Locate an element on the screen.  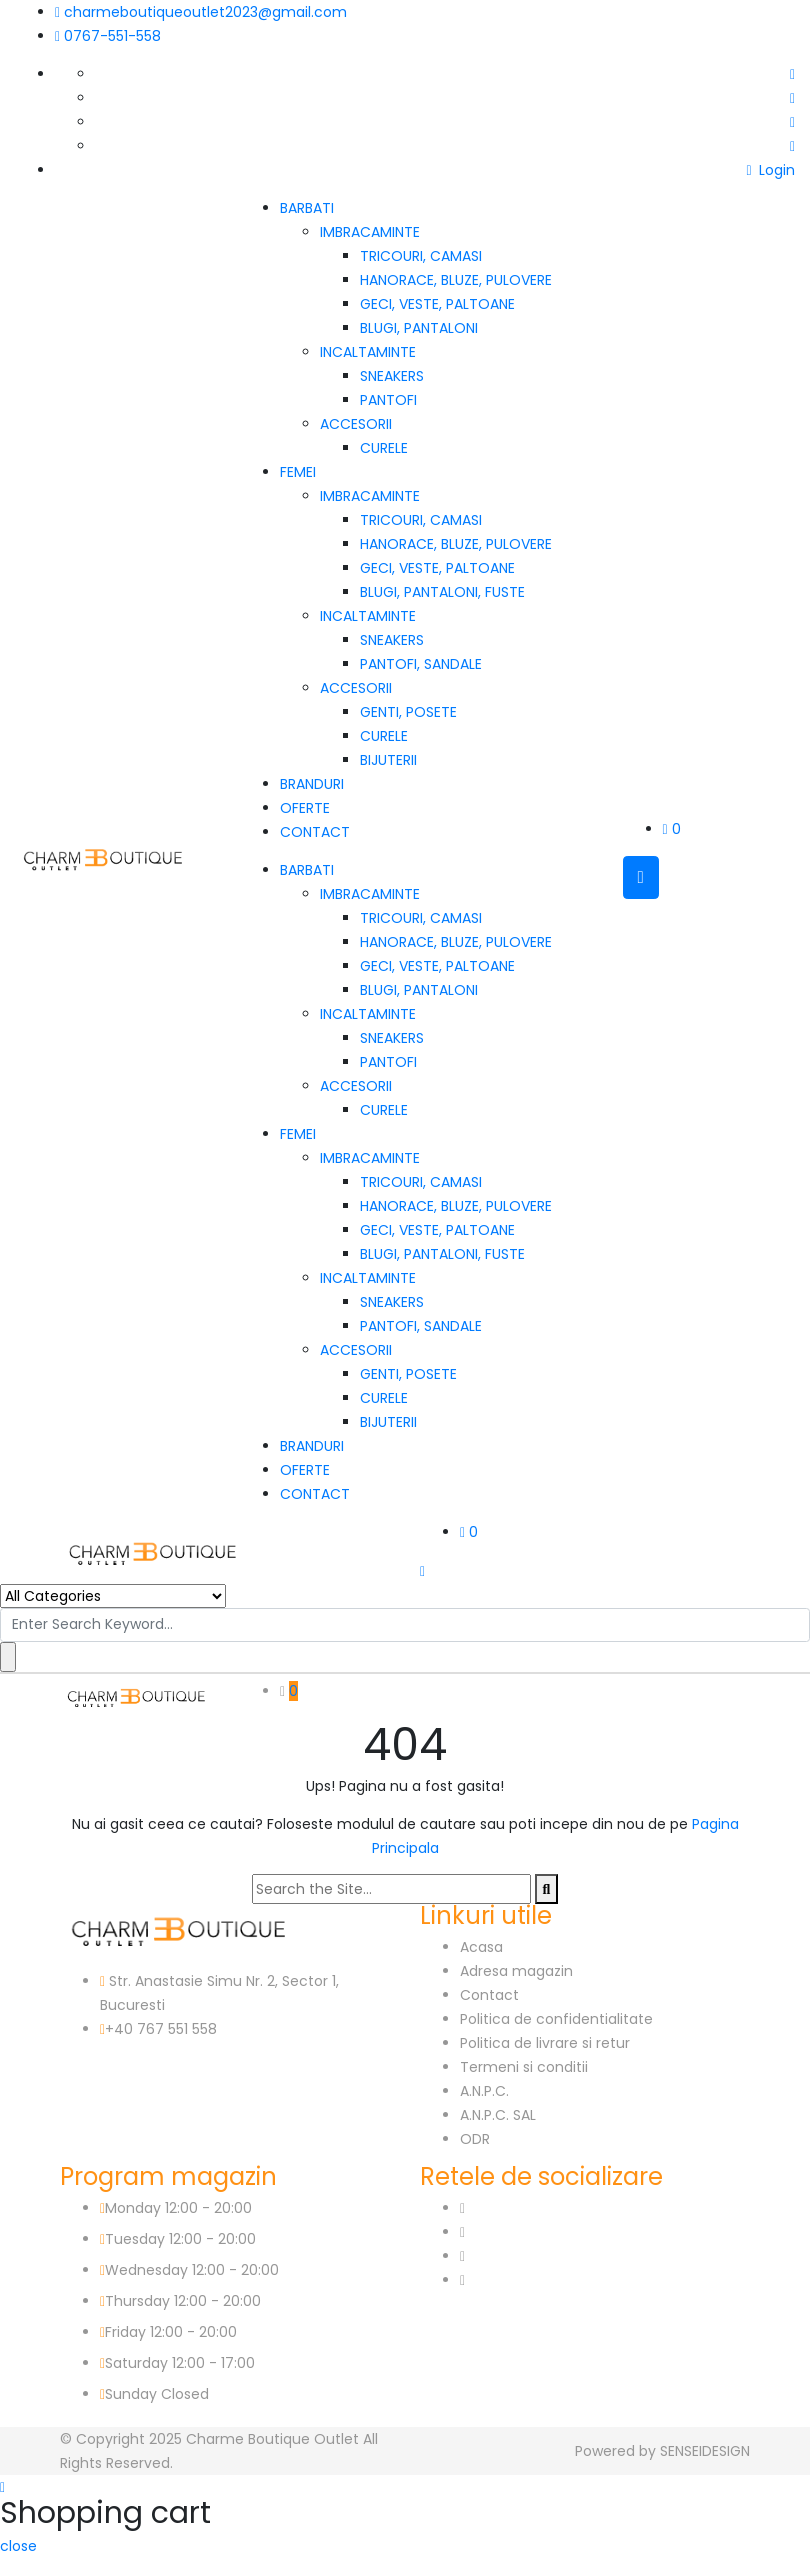
HANORACE, BLUZE, PULOVERE is located at coordinates (456, 280).